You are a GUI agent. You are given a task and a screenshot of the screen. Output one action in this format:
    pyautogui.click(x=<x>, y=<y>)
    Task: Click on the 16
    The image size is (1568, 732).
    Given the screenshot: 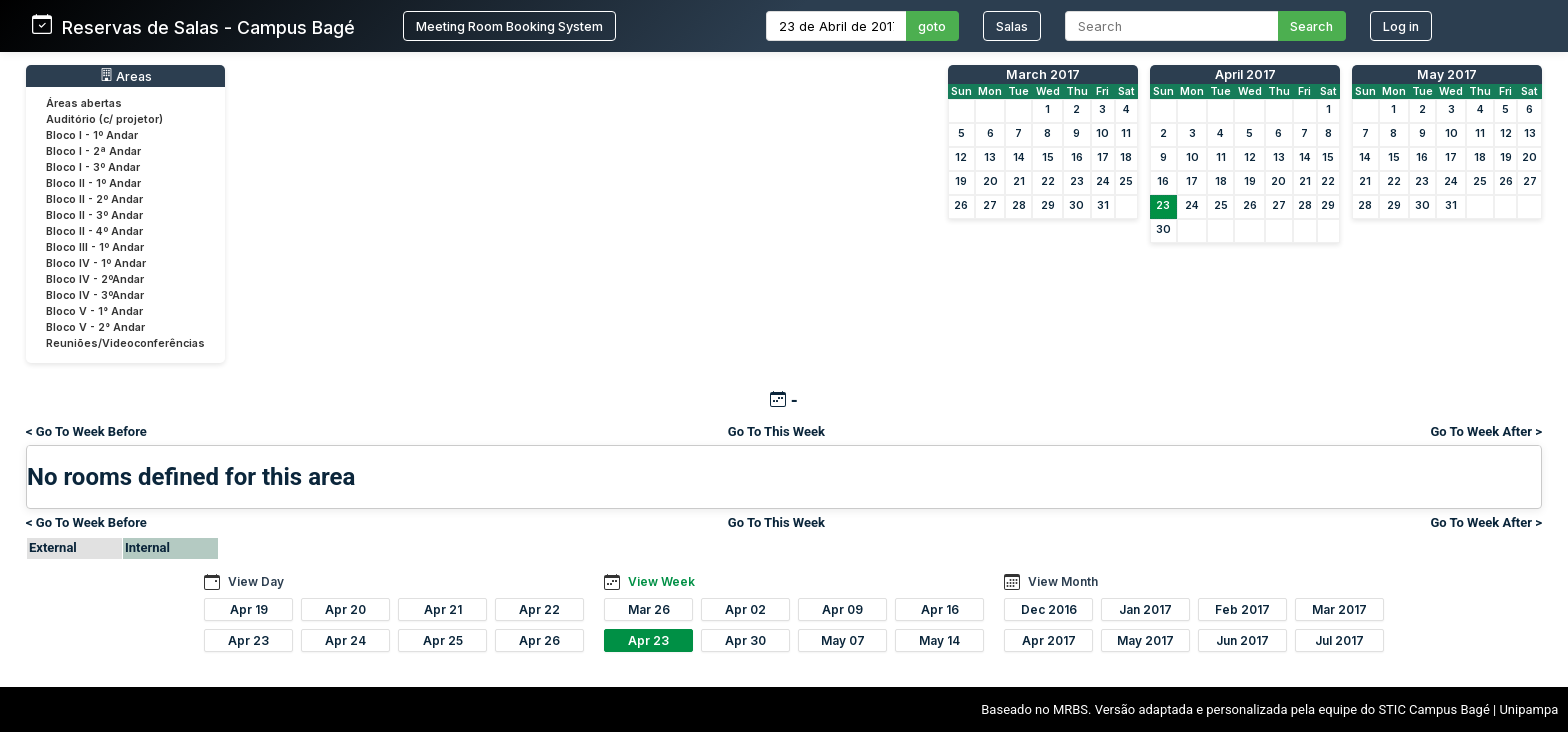 What is the action you would take?
    pyautogui.click(x=1077, y=157)
    